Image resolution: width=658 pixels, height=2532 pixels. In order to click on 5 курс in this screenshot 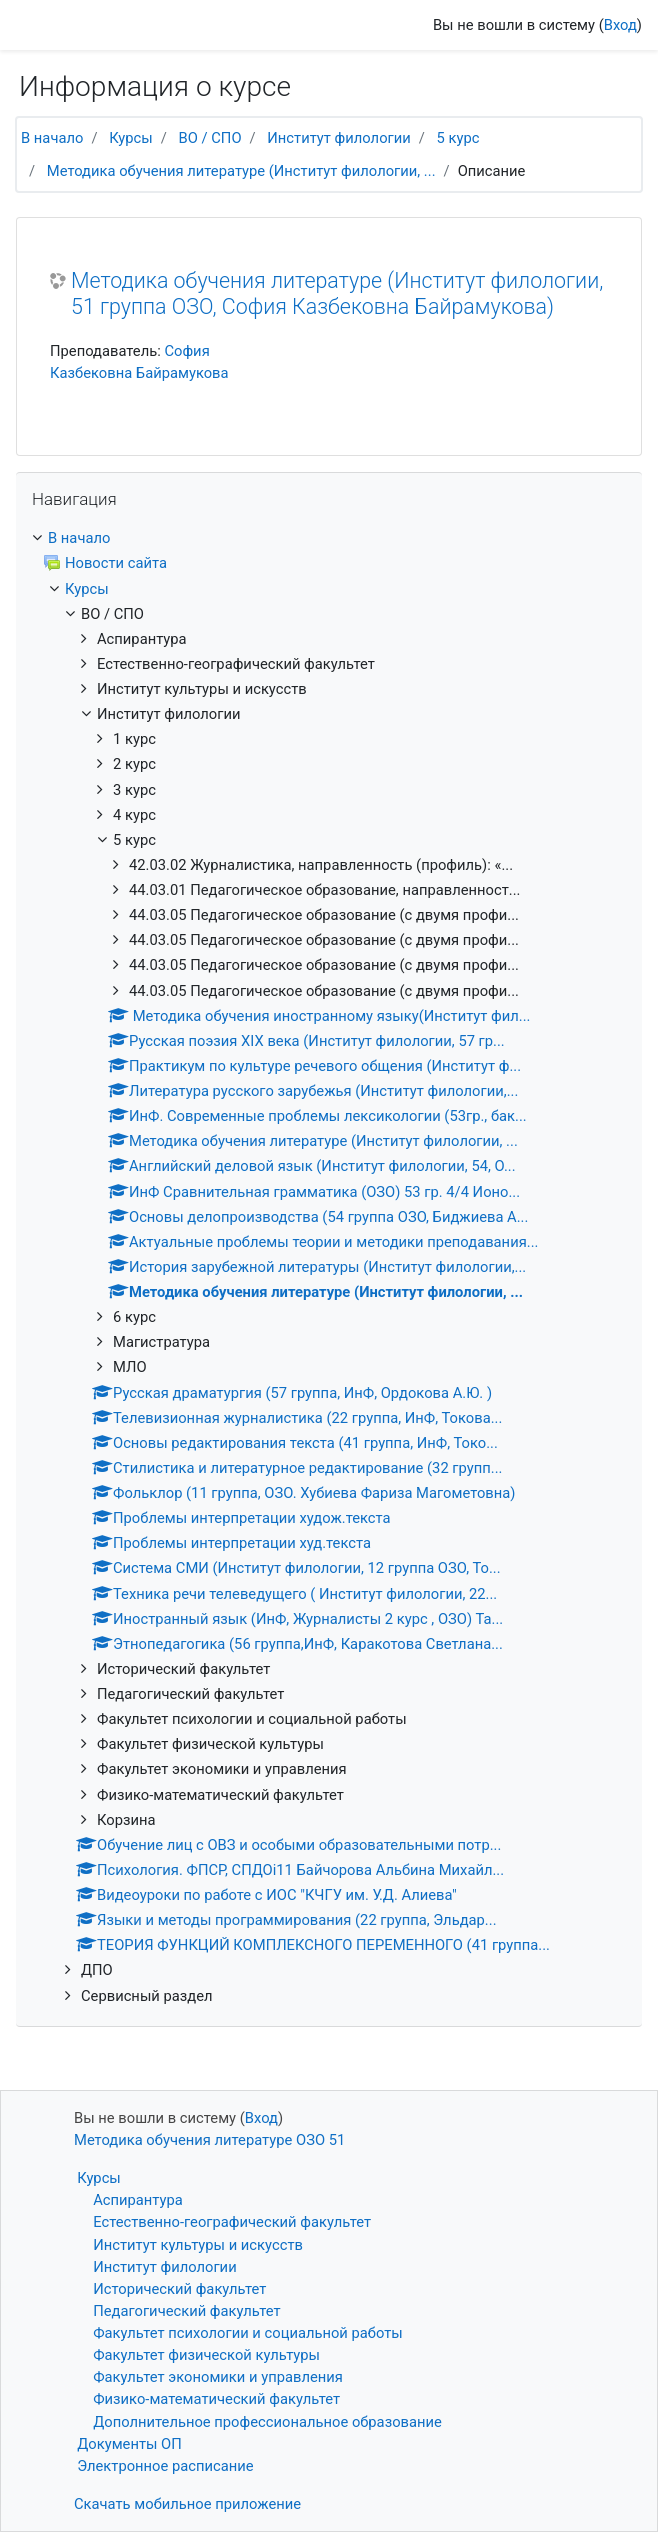, I will do `click(458, 138)`.